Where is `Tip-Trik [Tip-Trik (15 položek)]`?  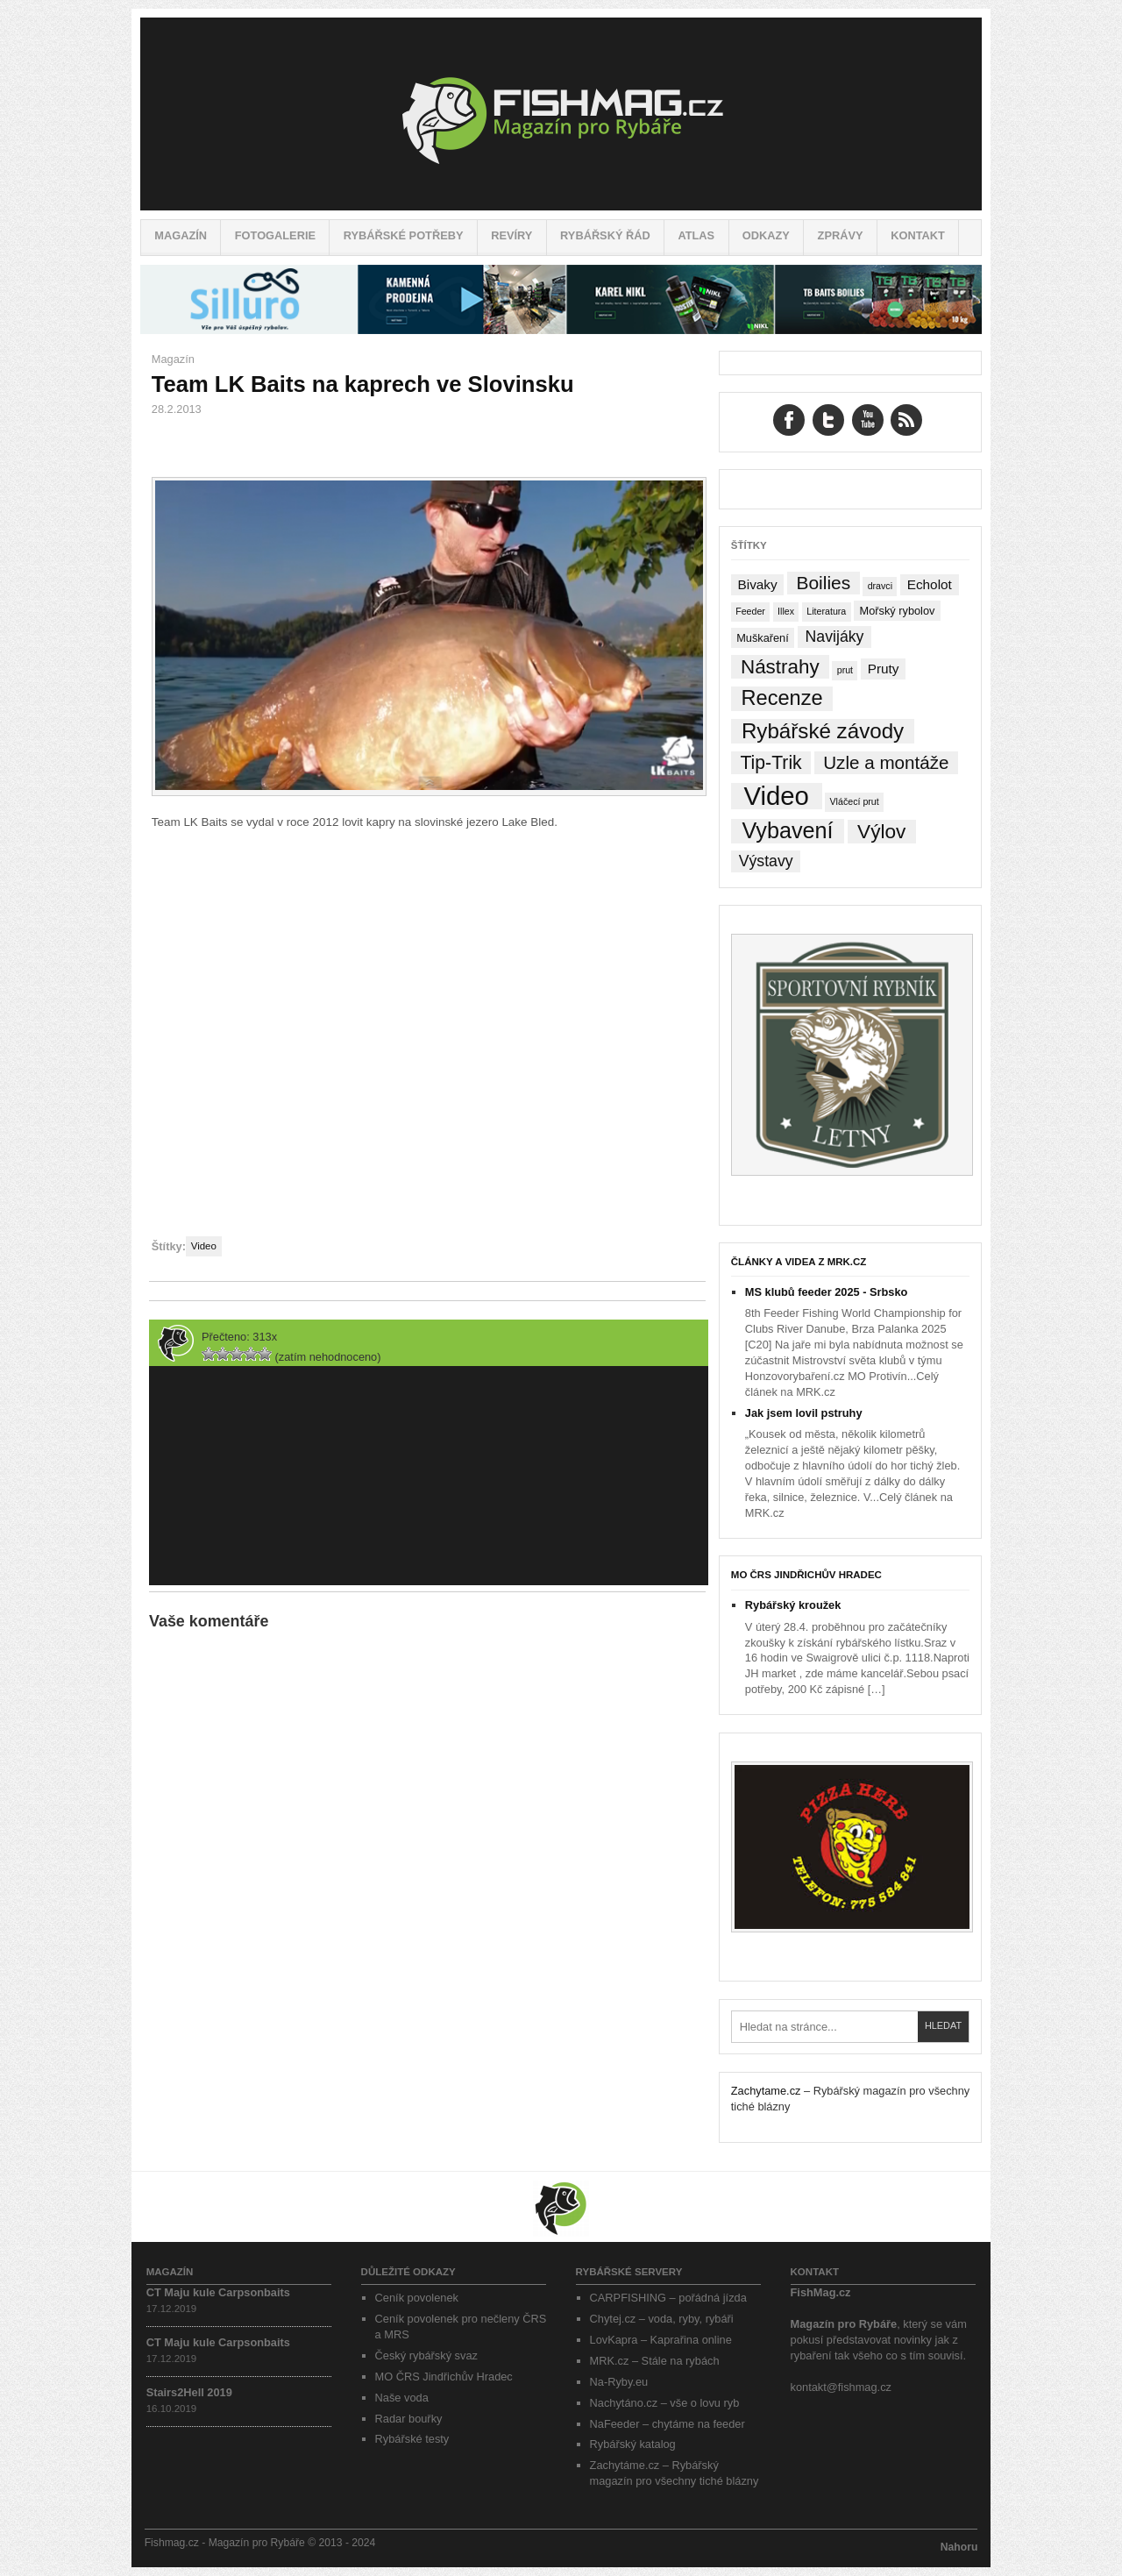
Tip-Trik [Tip-Trik (15 položek)] is located at coordinates (770, 762).